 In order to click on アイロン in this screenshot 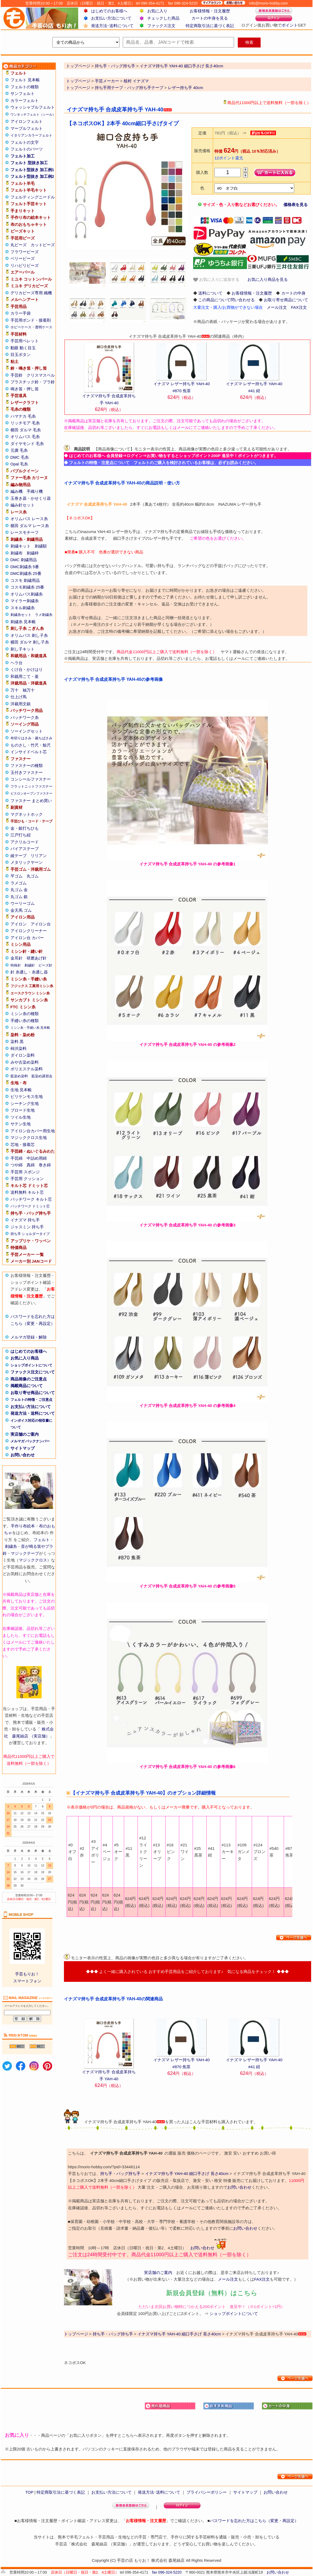, I will do `click(18, 924)`.